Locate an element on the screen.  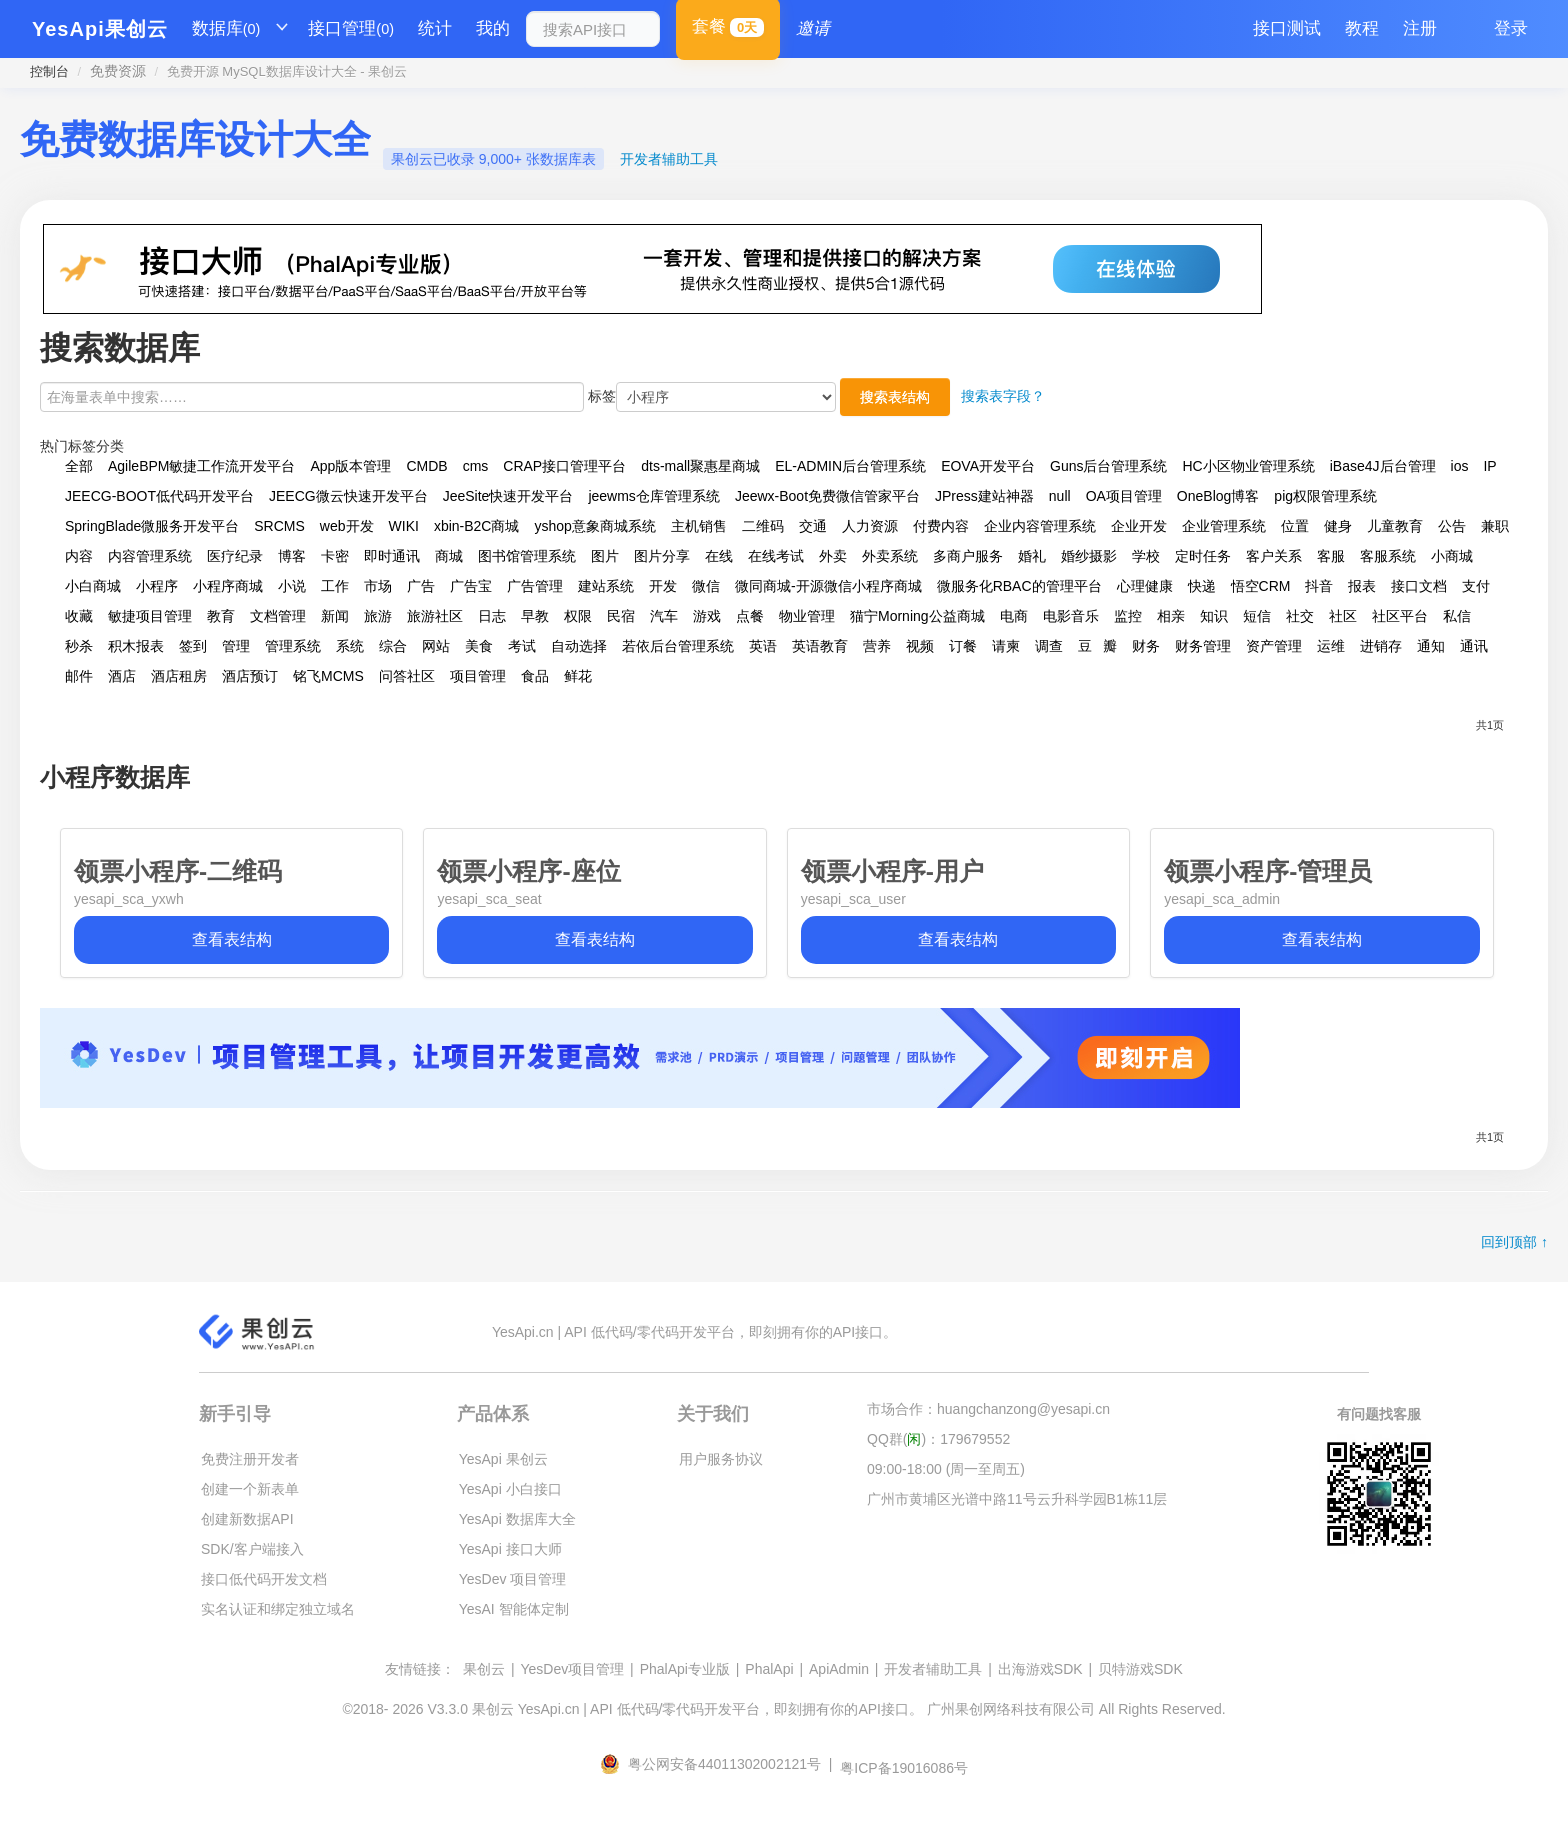
教程 is located at coordinates (1362, 28).